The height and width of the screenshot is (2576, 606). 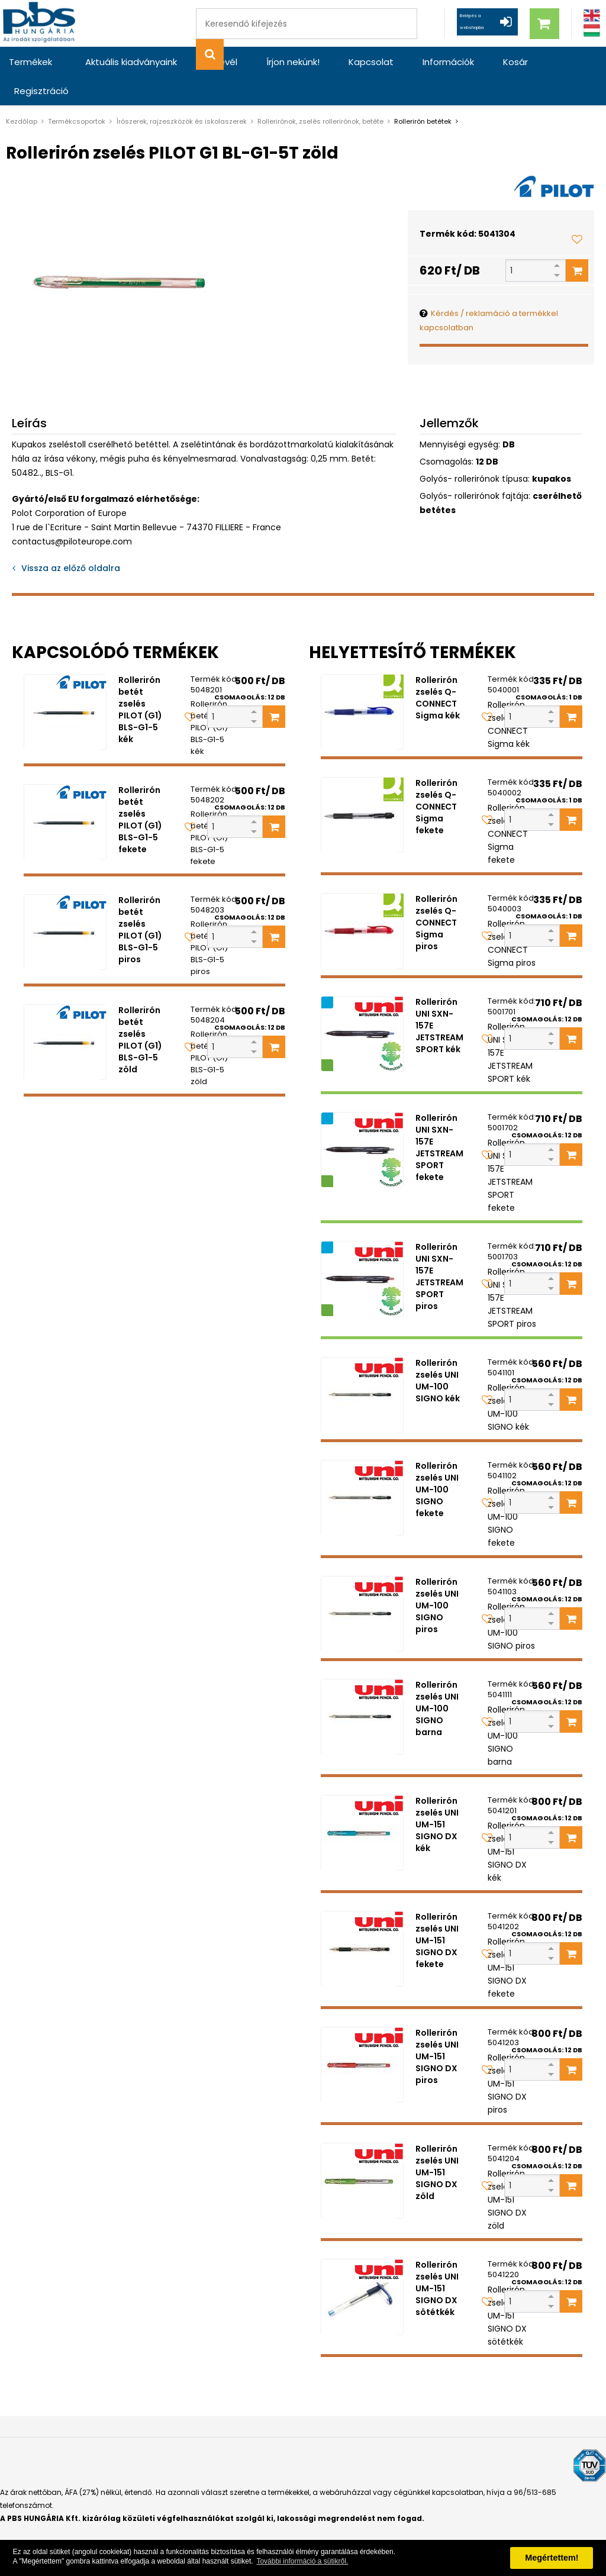 What do you see at coordinates (437, 668) in the screenshot?
I see `Rollerirón zselés Q-CONNECT Sigma kék` at bounding box center [437, 668].